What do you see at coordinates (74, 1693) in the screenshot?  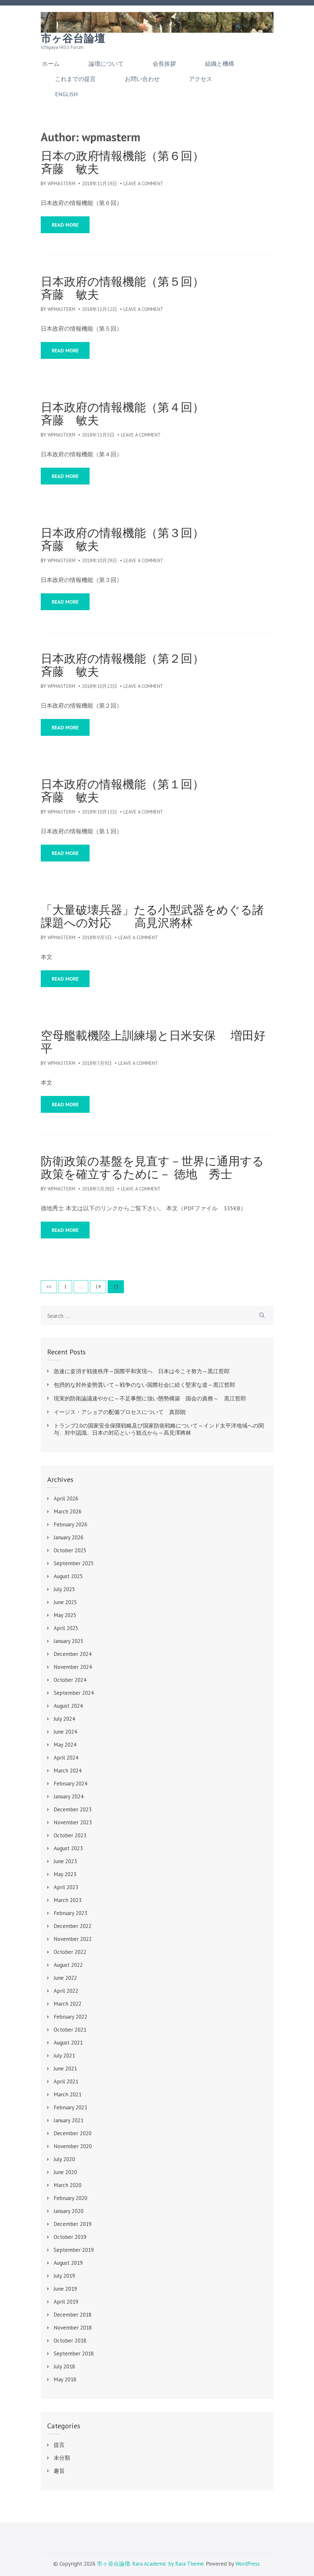 I see `September 2024` at bounding box center [74, 1693].